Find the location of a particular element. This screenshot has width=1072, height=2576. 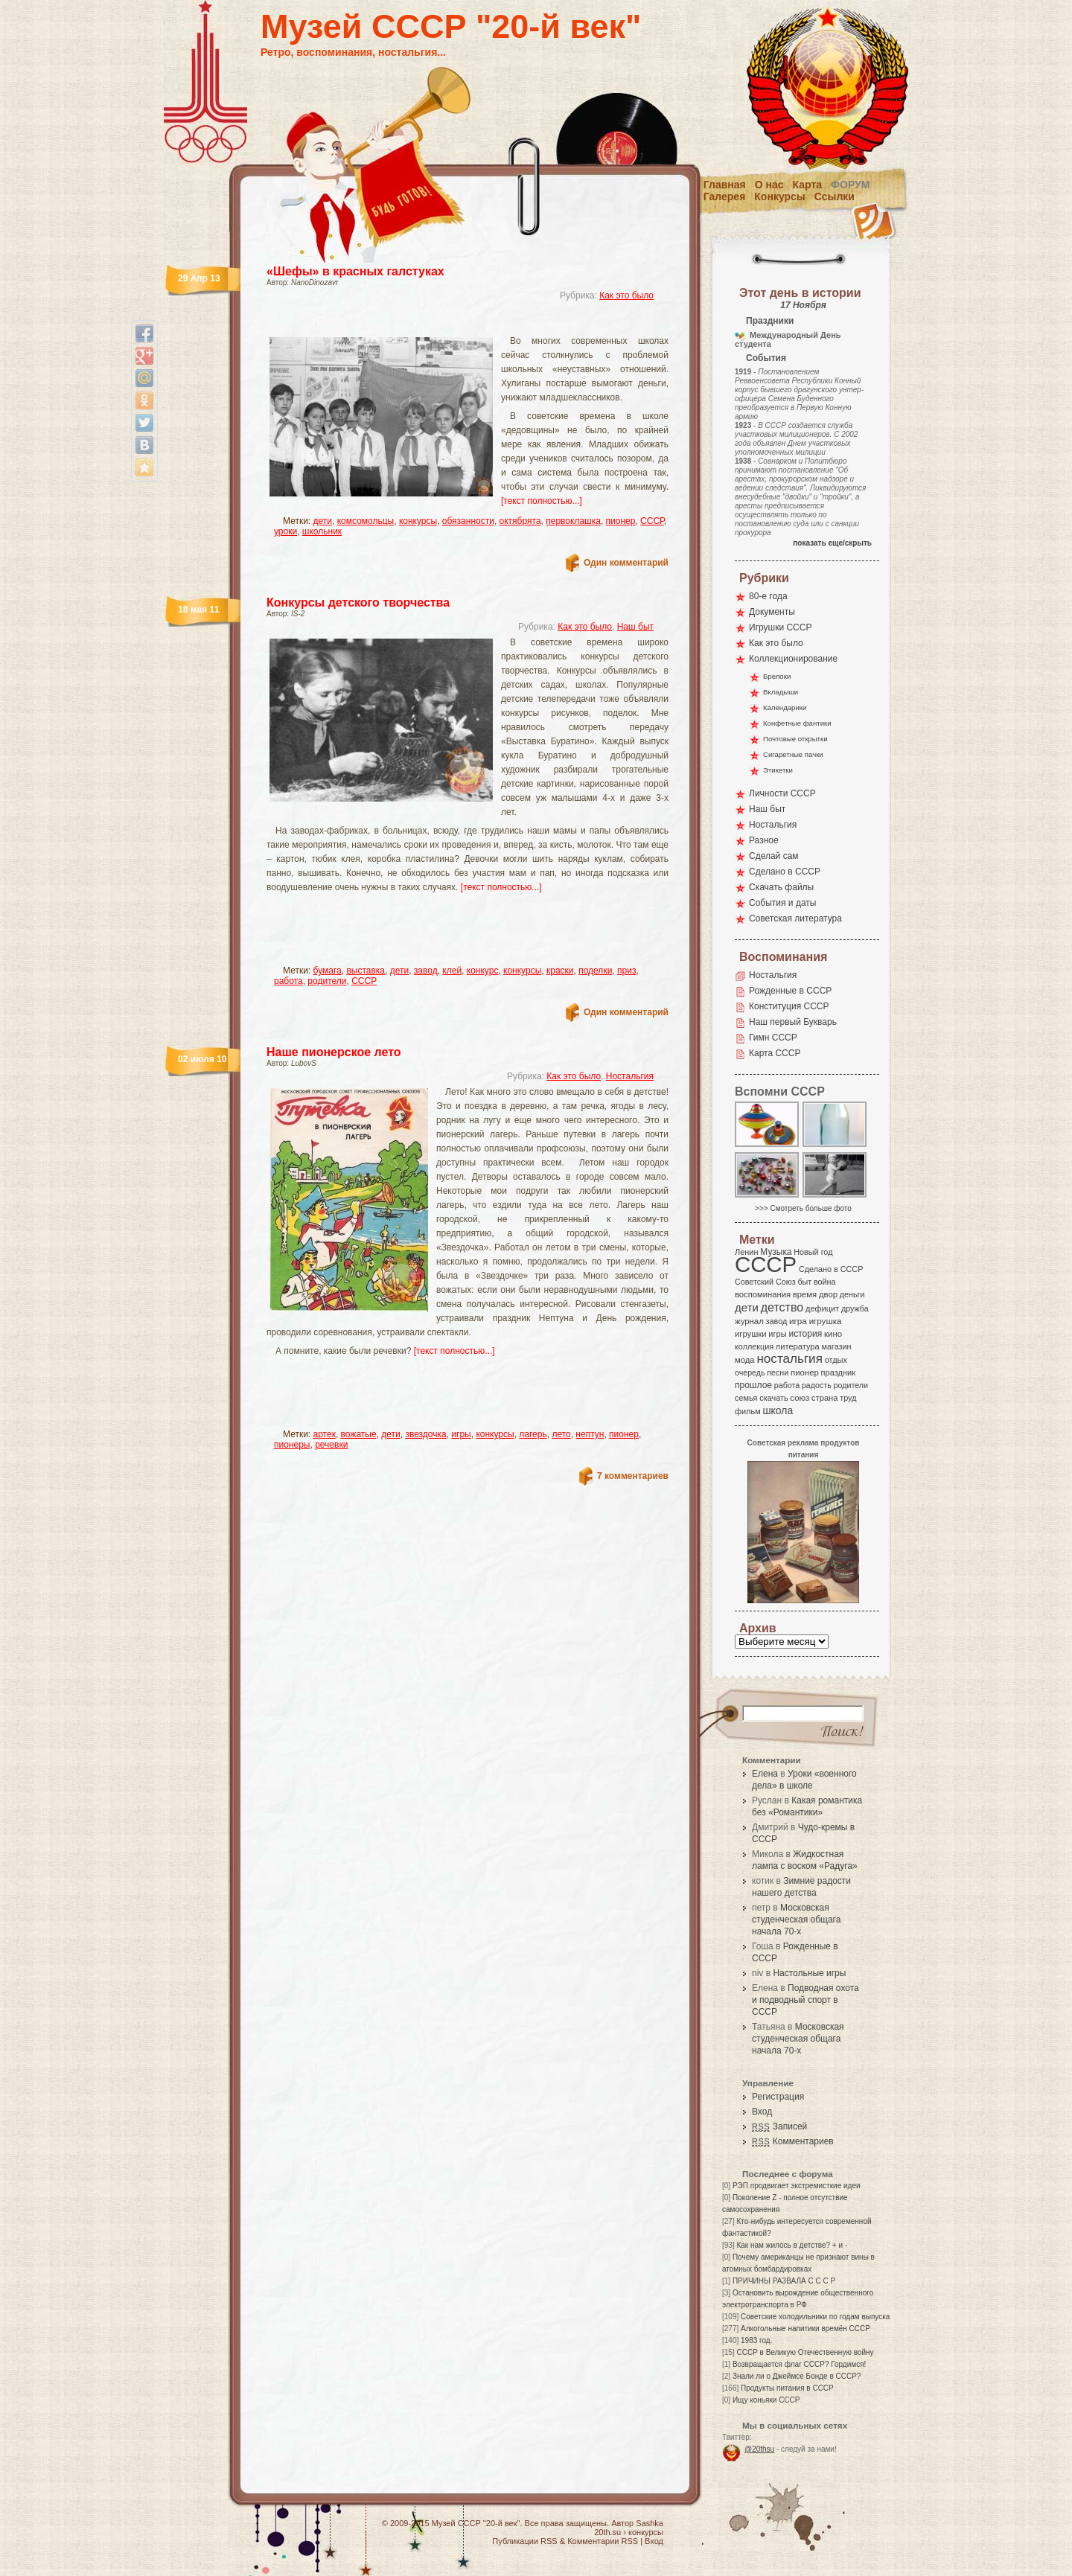

кино is located at coordinates (833, 1333).